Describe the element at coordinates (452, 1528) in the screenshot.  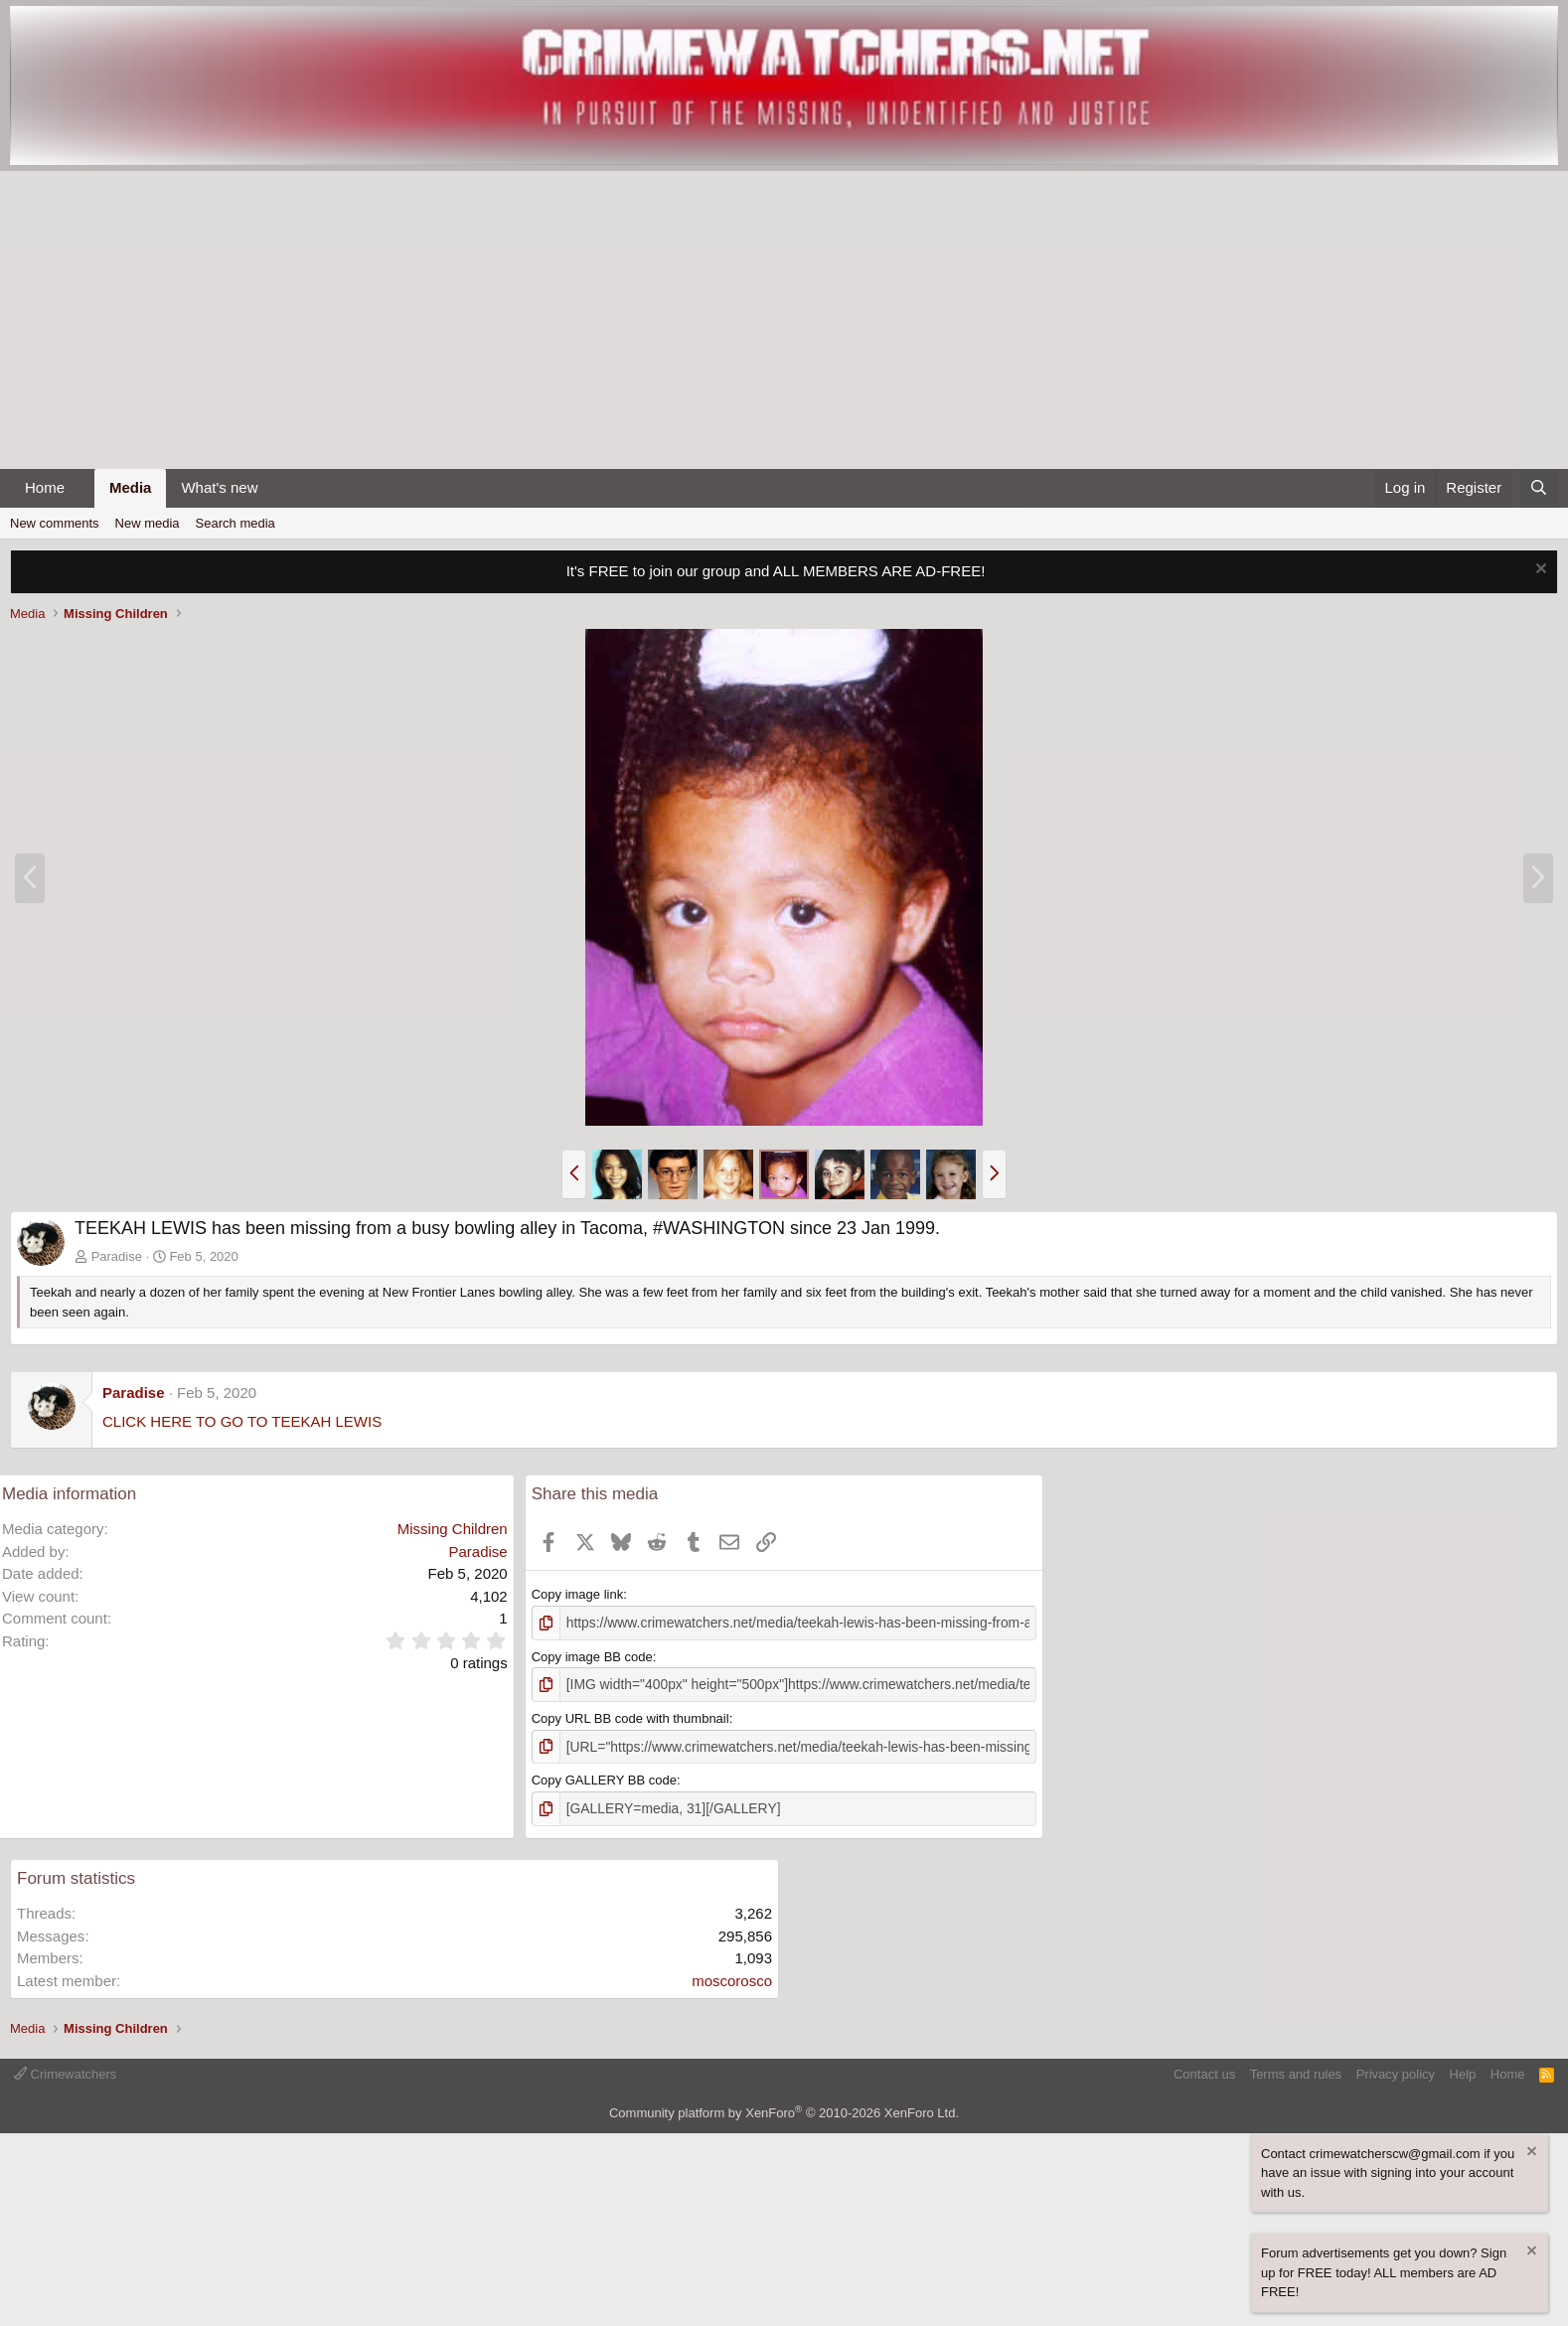
I see `Missing Children` at that location.